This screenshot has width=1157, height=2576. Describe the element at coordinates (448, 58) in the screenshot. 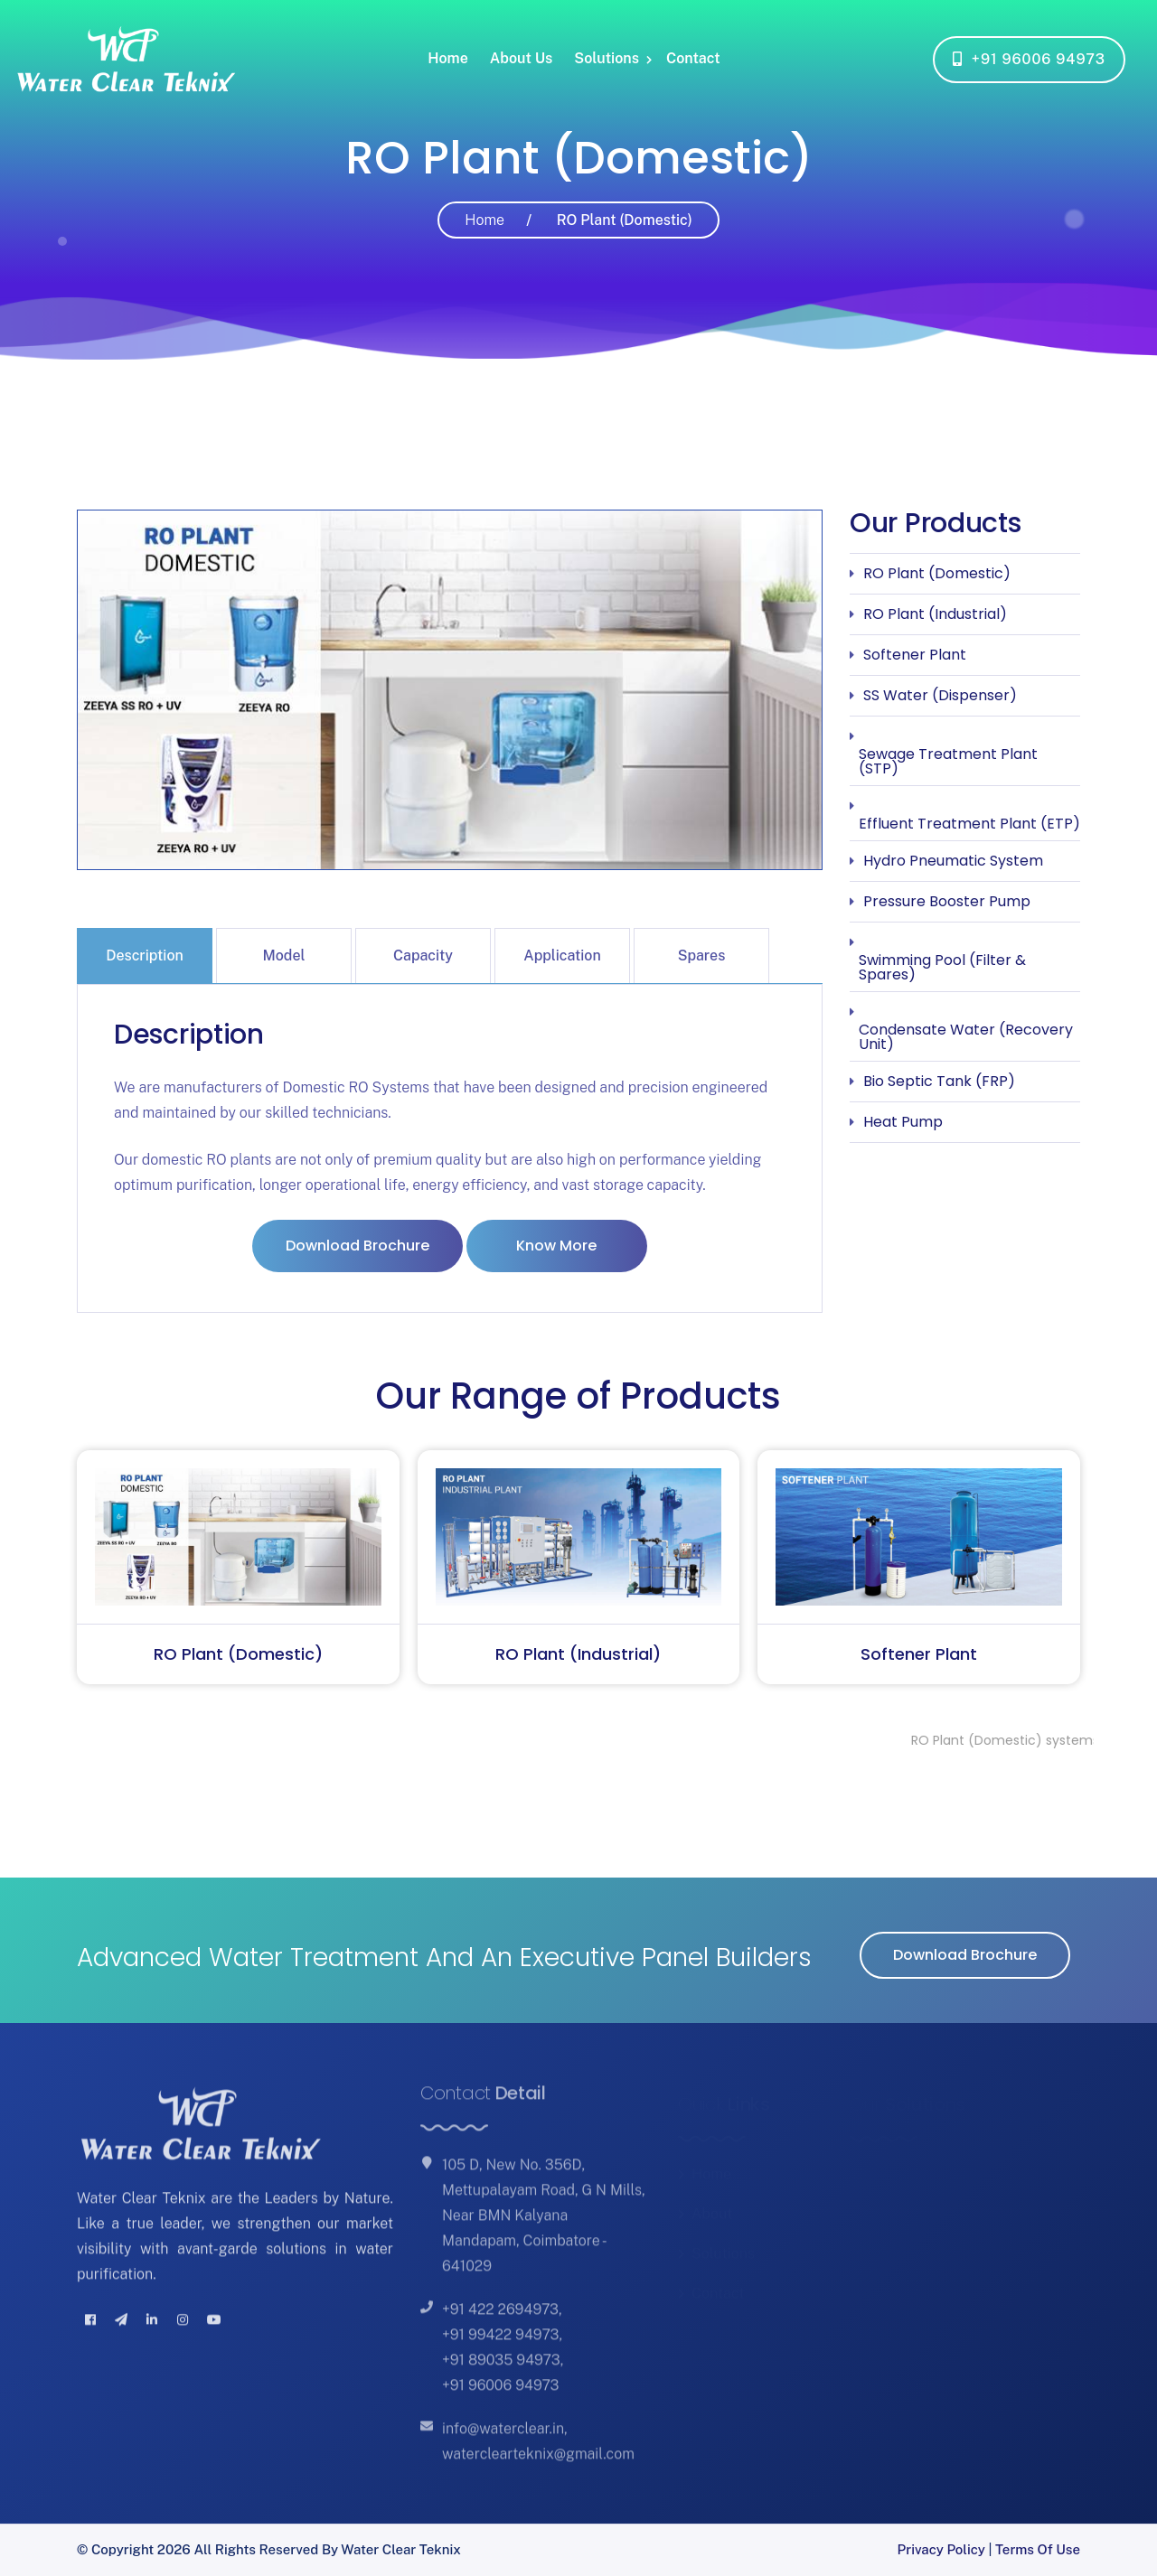

I see `Home` at that location.